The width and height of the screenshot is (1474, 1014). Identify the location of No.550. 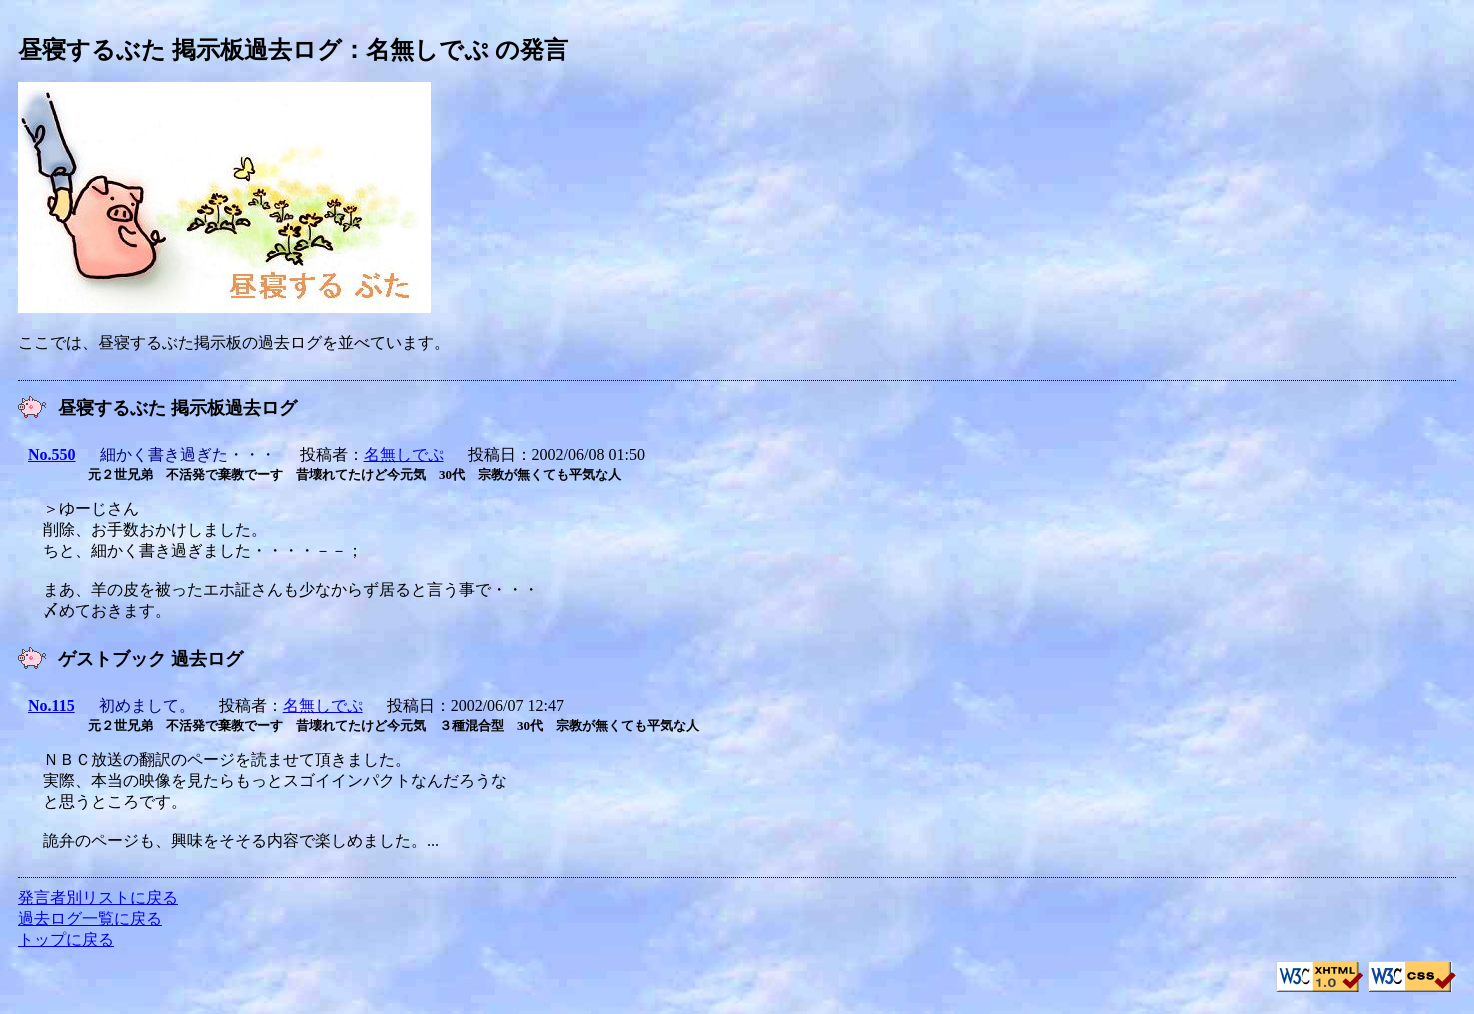
(52, 454).